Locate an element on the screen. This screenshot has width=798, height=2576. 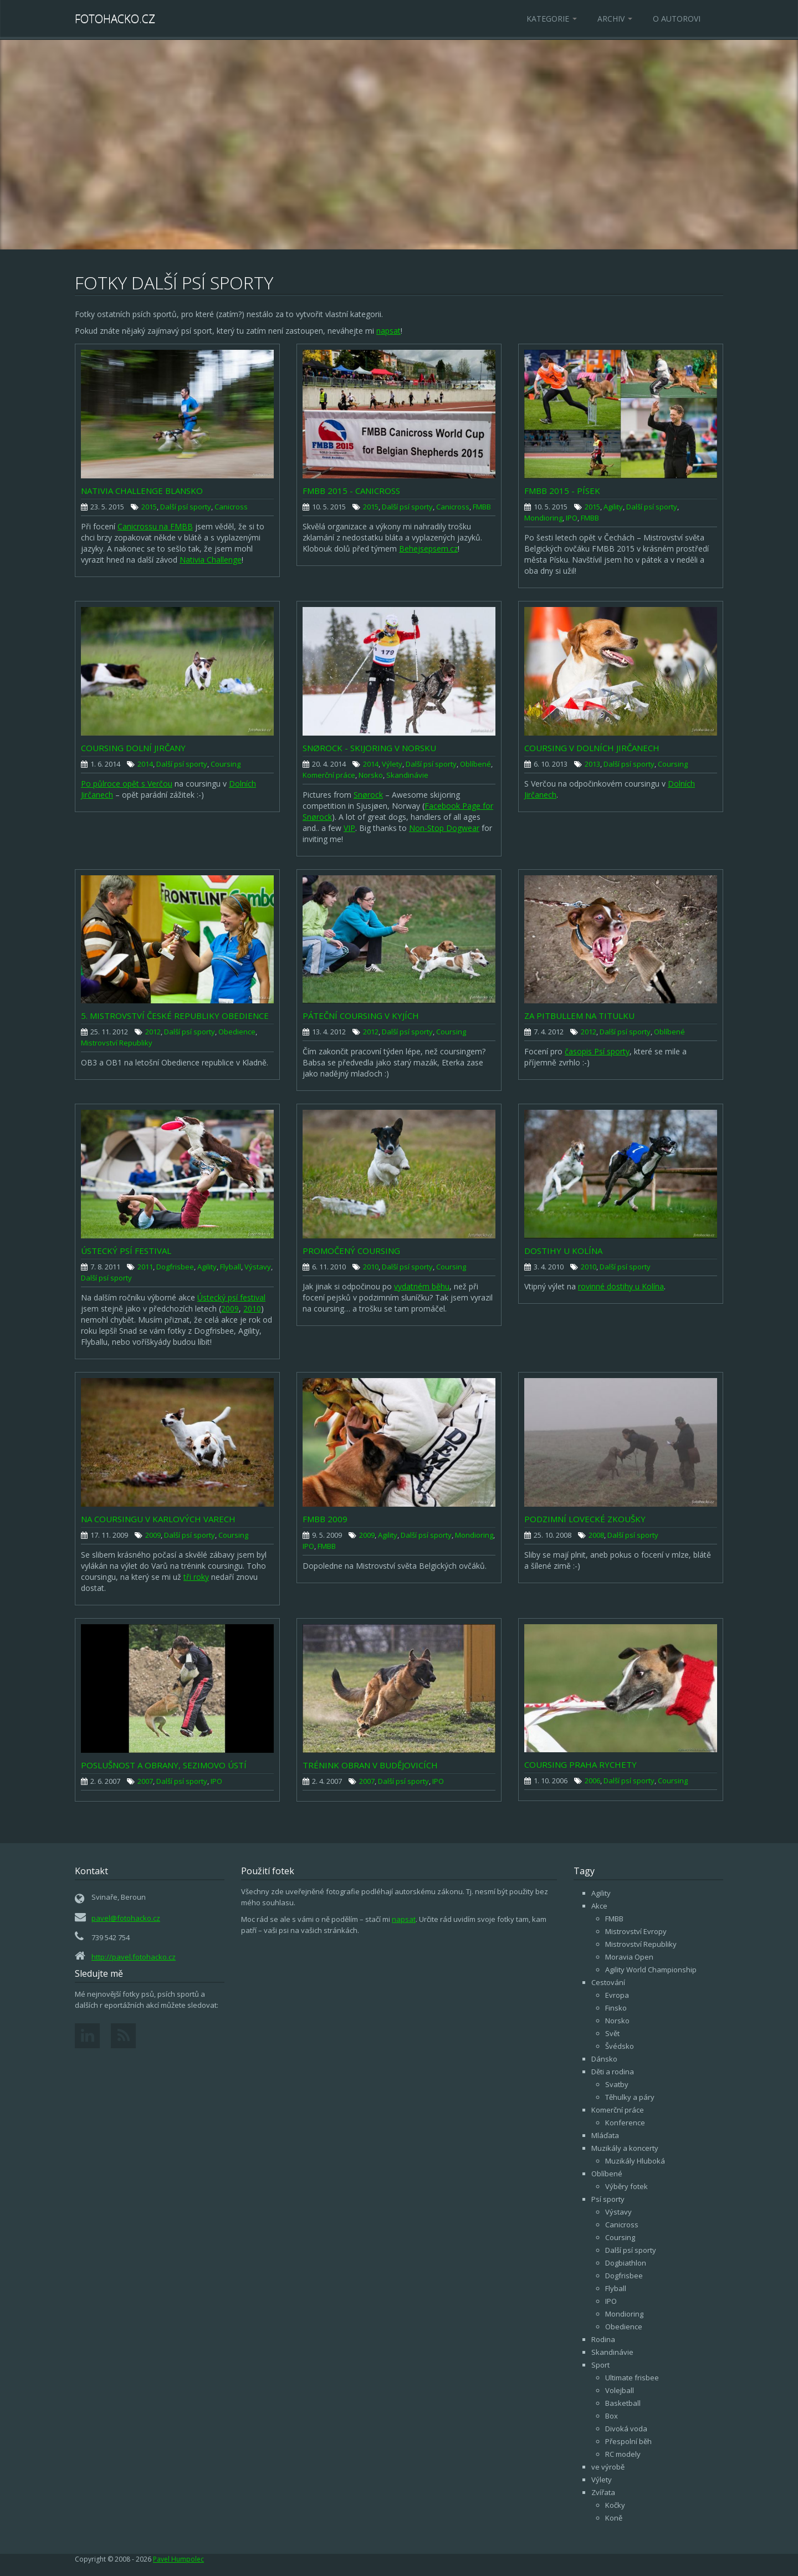
Cestování is located at coordinates (608, 1982).